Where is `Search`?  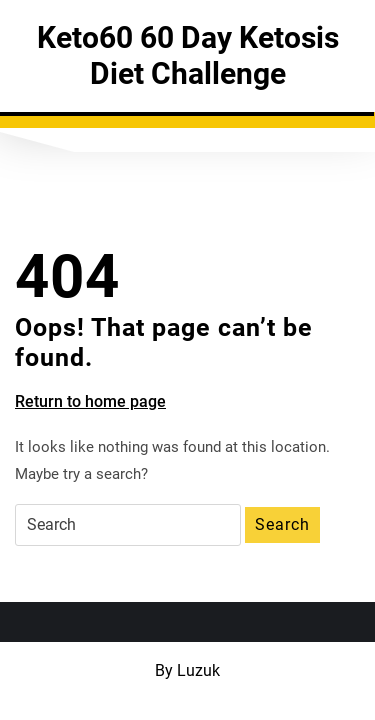
Search is located at coordinates (282, 524).